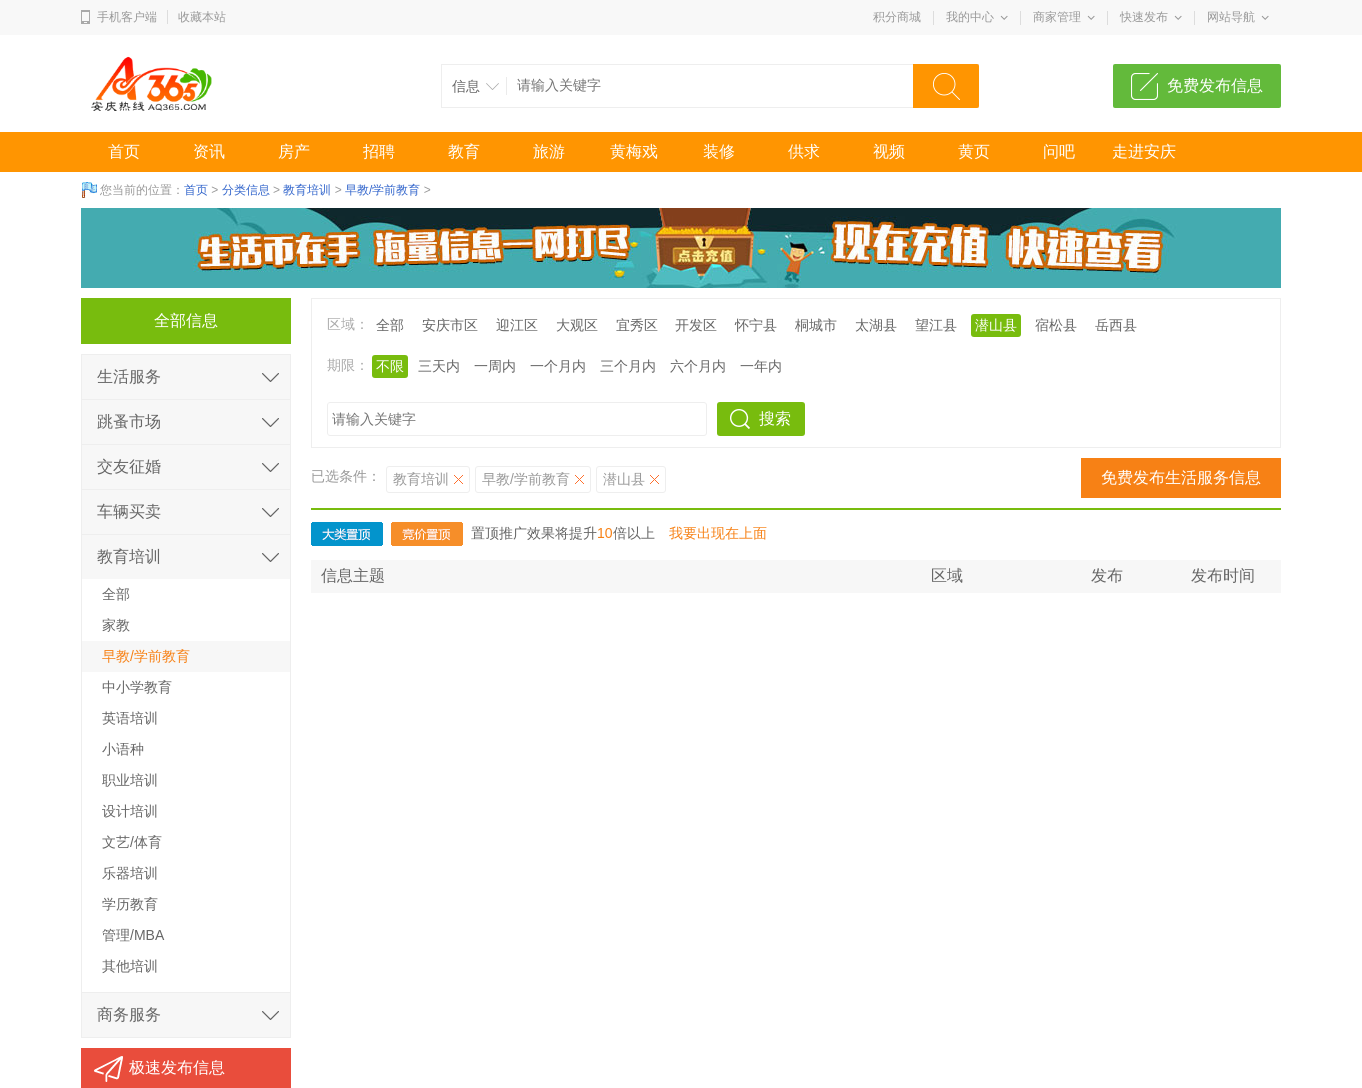  Describe the element at coordinates (1144, 17) in the screenshot. I see `快速发布` at that location.